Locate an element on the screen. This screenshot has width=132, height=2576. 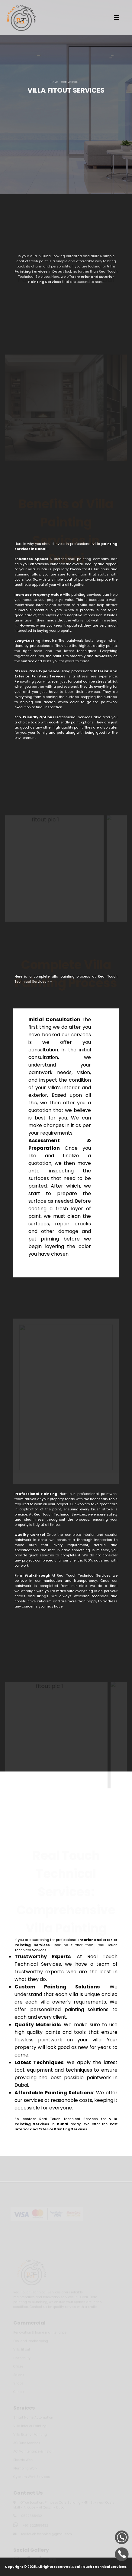
COMMERCIAL is located at coordinates (70, 82).